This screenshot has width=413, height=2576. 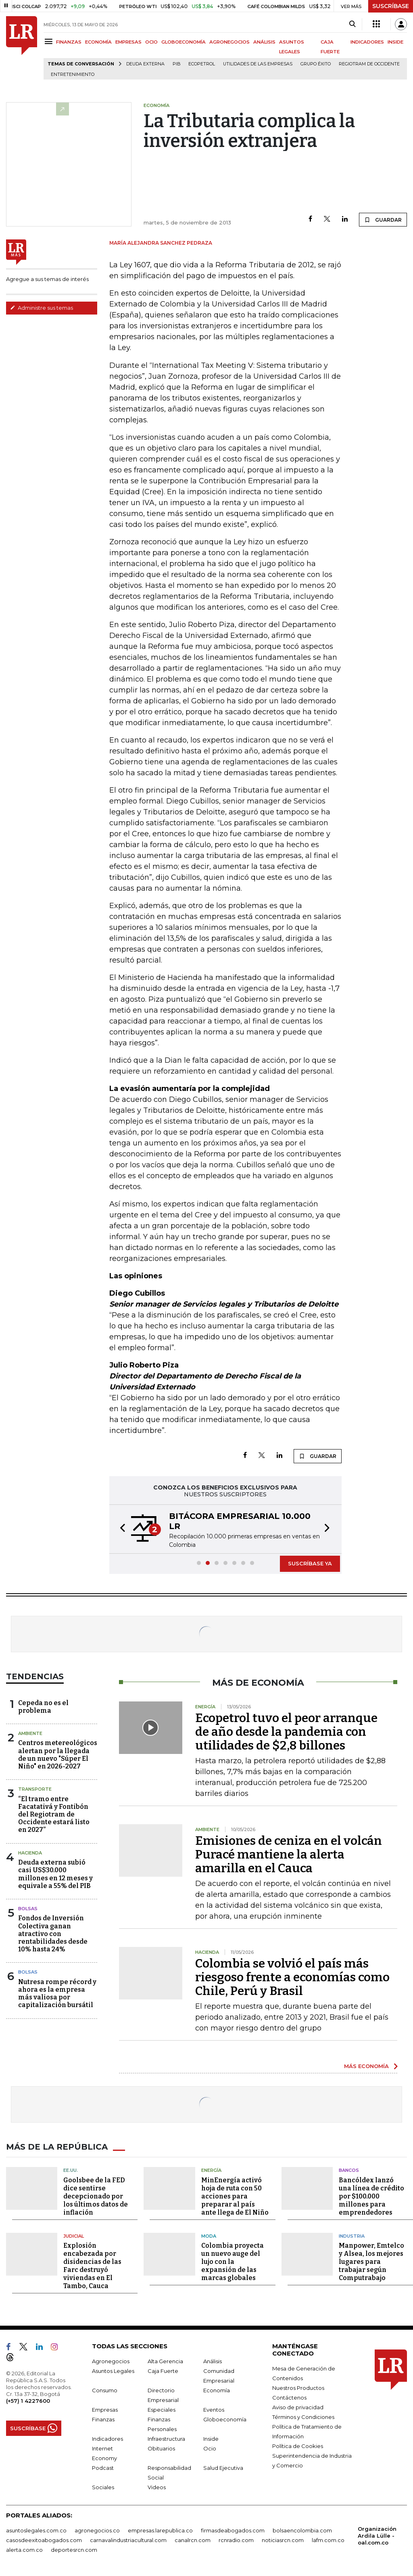 I want to click on Administre sus temas, so click(x=41, y=307).